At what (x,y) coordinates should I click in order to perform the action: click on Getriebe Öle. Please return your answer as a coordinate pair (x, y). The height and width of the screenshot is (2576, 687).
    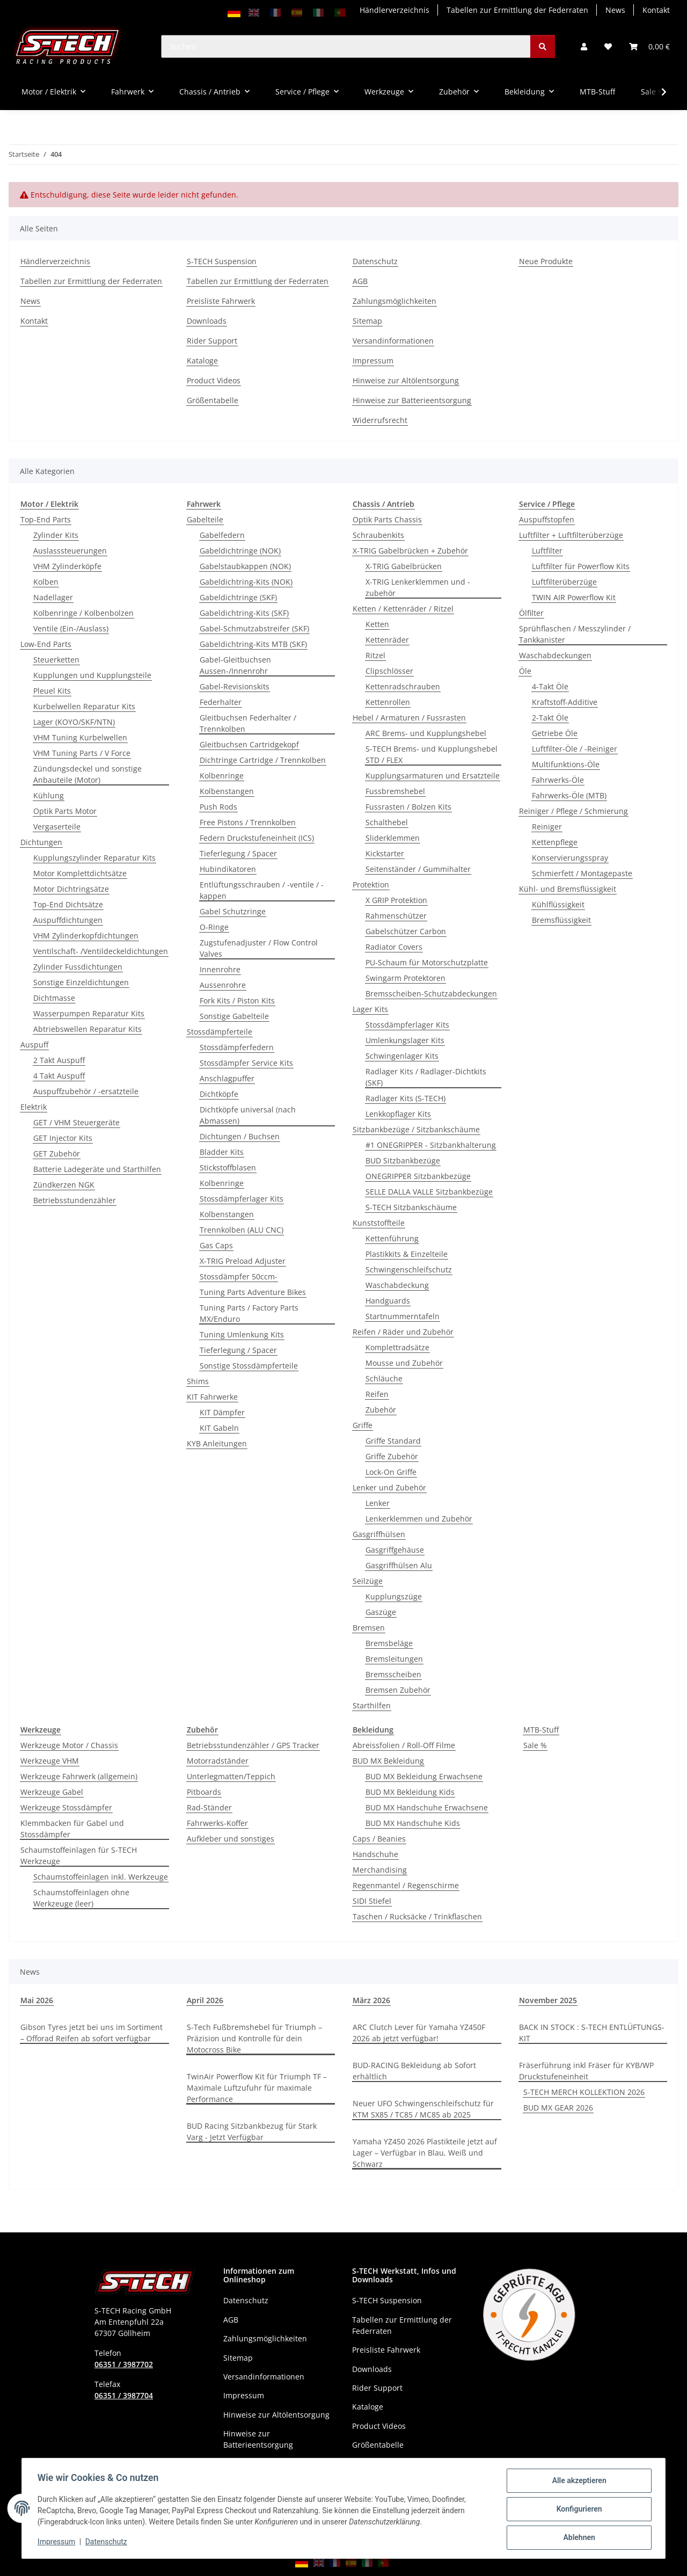
    Looking at the image, I should click on (555, 733).